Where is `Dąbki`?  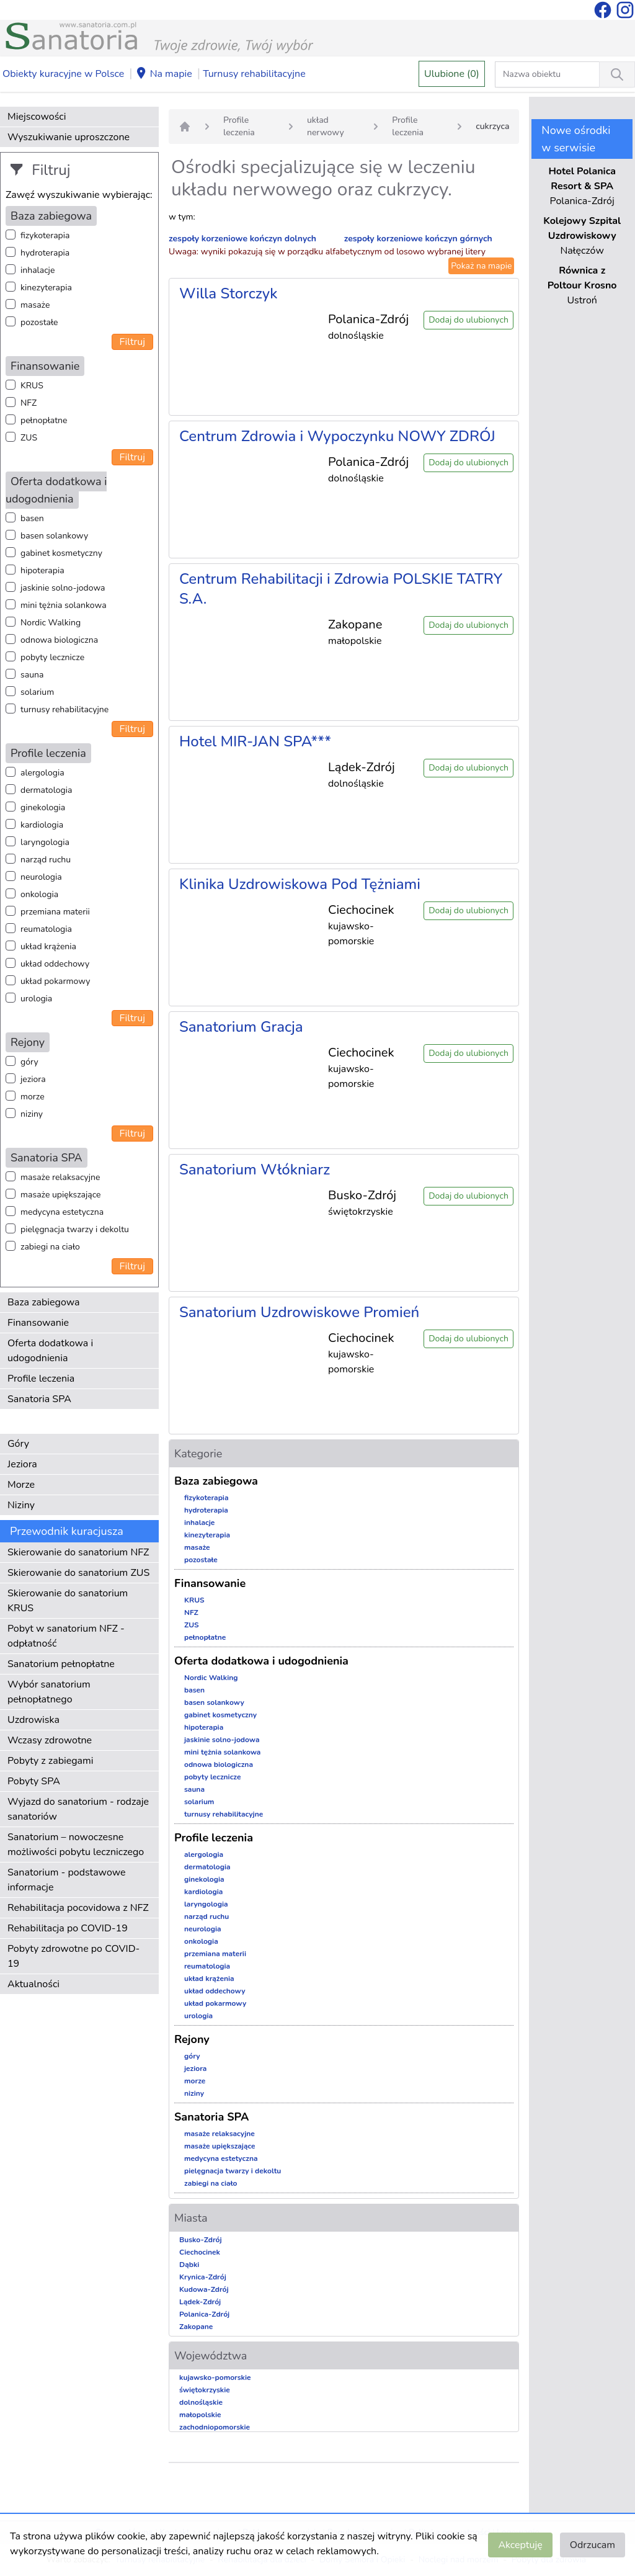
Dąbki is located at coordinates (189, 2265).